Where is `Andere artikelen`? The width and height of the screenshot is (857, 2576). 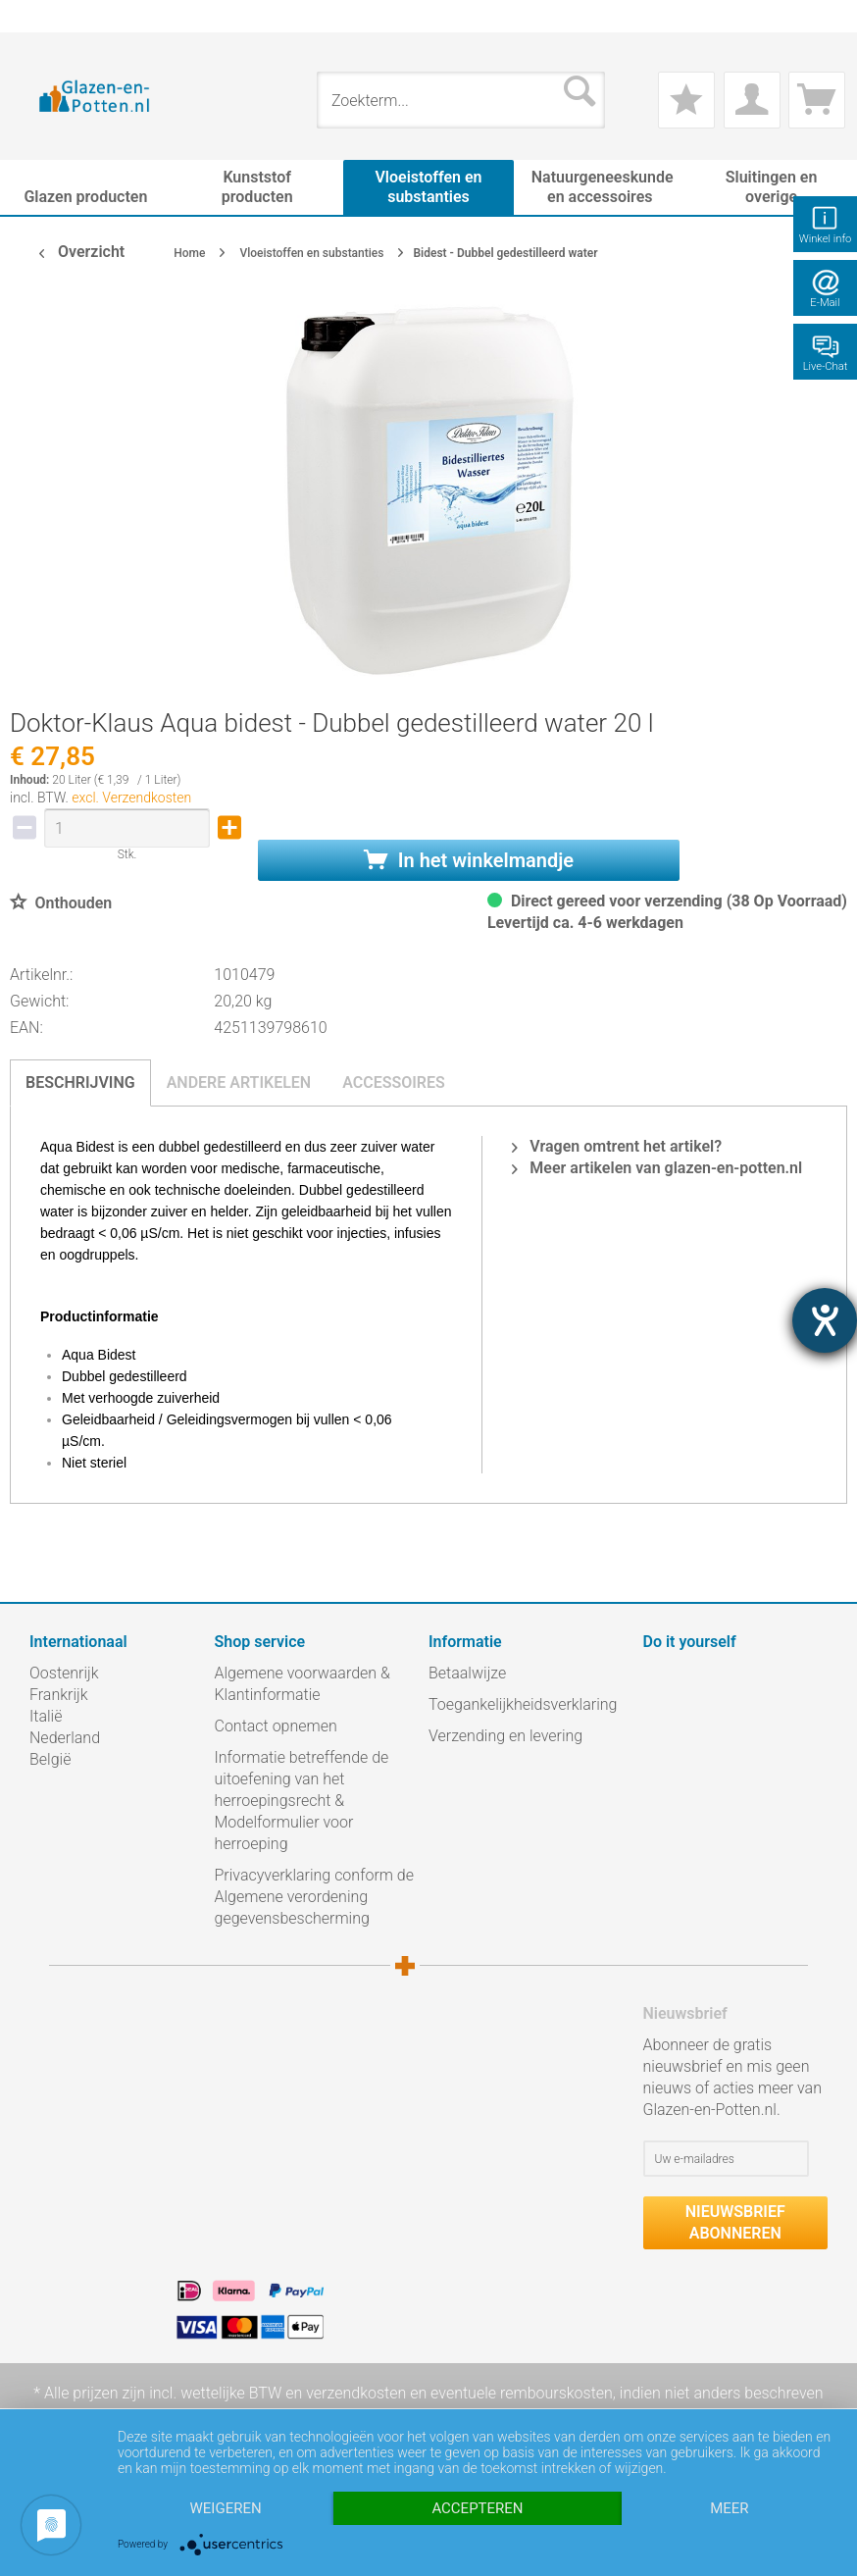 Andere artikelen is located at coordinates (239, 1082).